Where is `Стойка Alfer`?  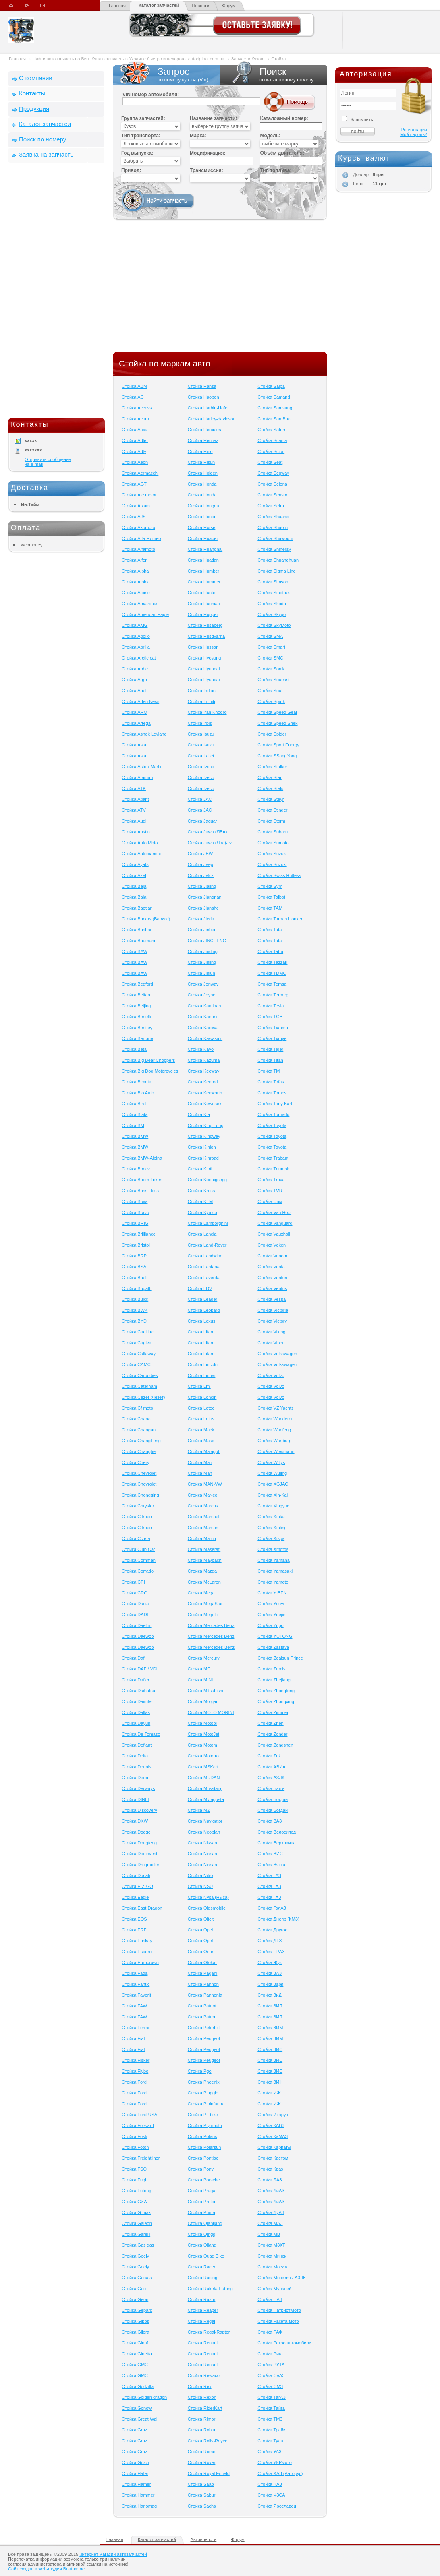
Стойка Alfer is located at coordinates (134, 560).